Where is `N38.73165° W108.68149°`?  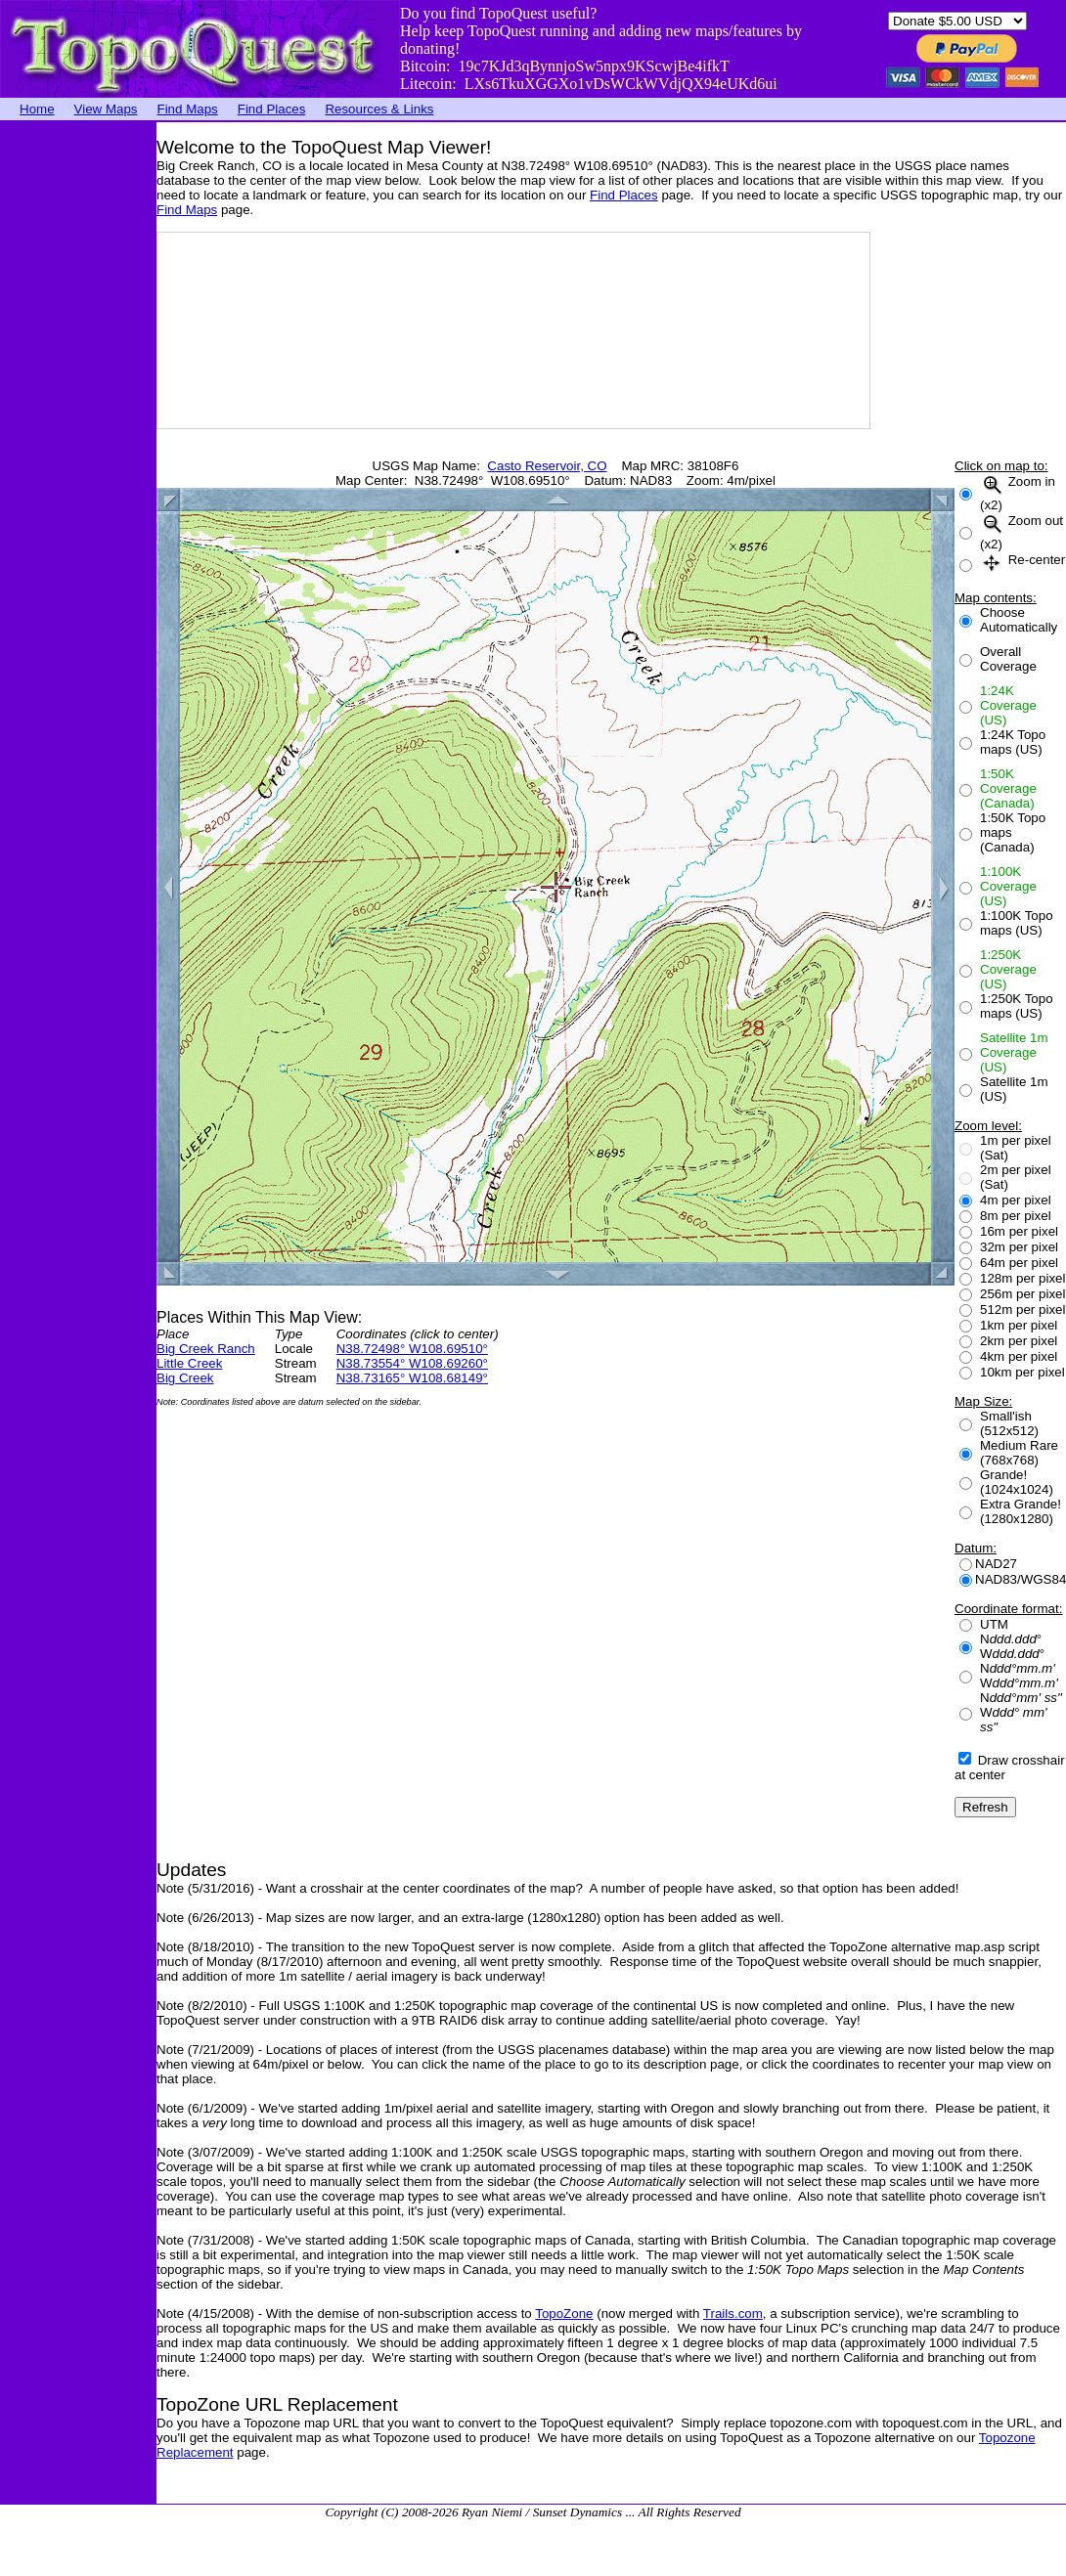
N38.73165° W108.68149° is located at coordinates (412, 1378).